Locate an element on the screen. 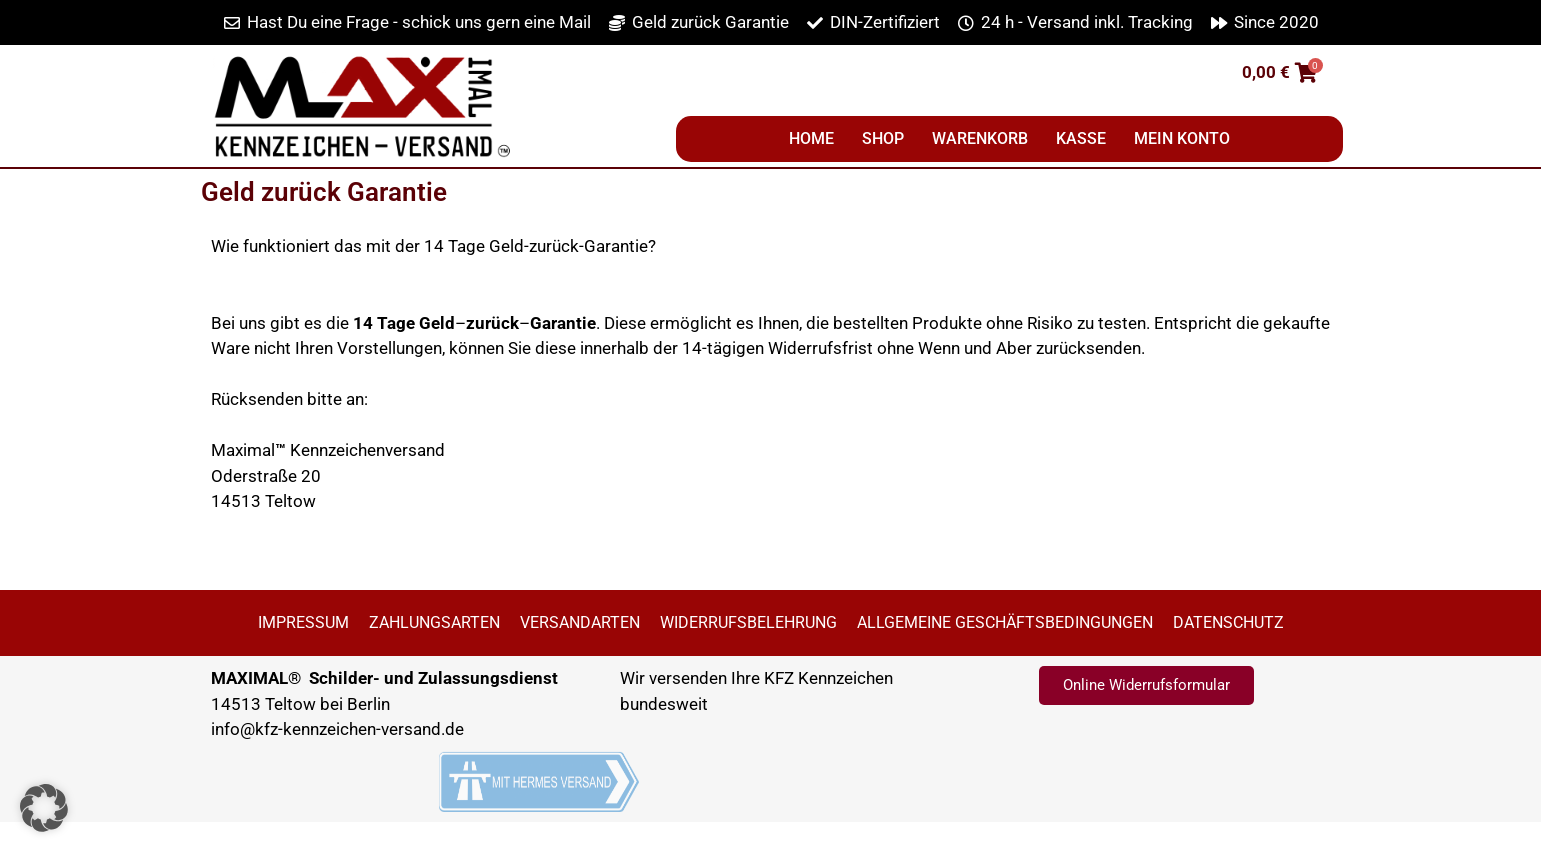 This screenshot has width=1541, height=852. Kasse is located at coordinates (1081, 138).